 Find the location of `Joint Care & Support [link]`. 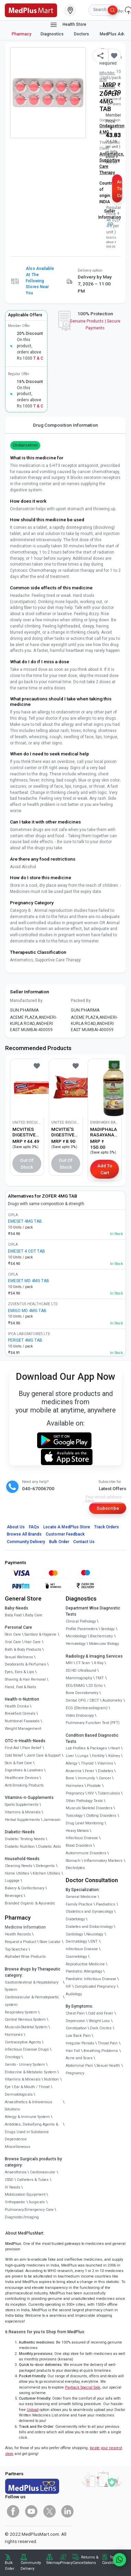

Joint Care & Support [link] is located at coordinates (43, 1755).